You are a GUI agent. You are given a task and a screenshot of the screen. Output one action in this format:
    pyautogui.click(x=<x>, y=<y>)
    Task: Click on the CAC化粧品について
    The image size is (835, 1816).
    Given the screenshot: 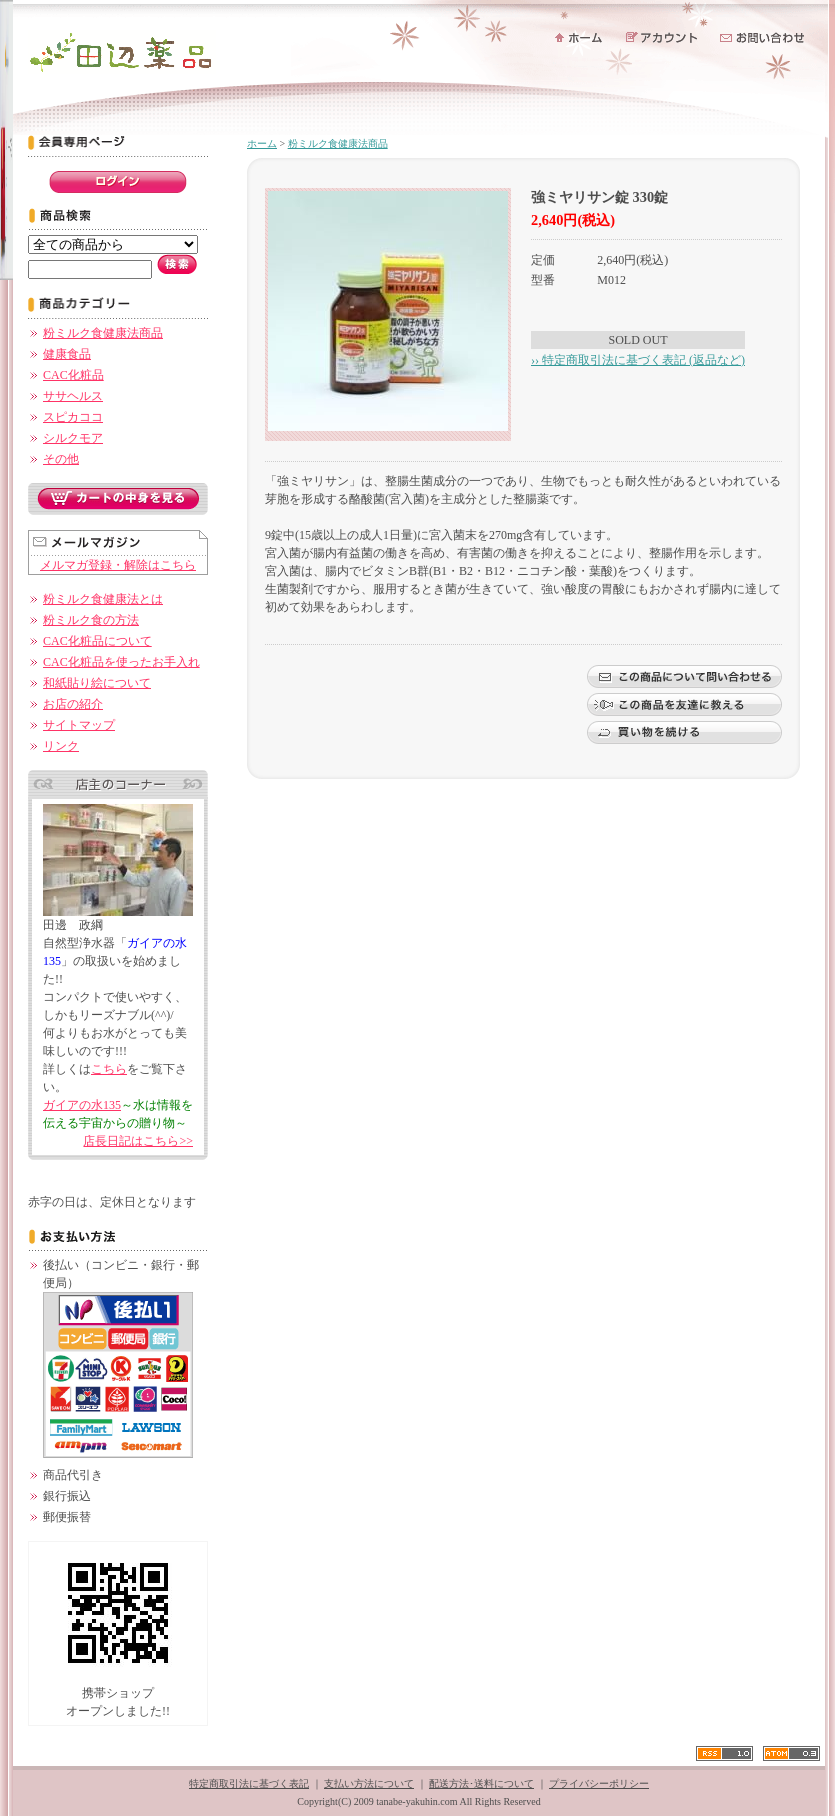 What is the action you would take?
    pyautogui.click(x=97, y=641)
    